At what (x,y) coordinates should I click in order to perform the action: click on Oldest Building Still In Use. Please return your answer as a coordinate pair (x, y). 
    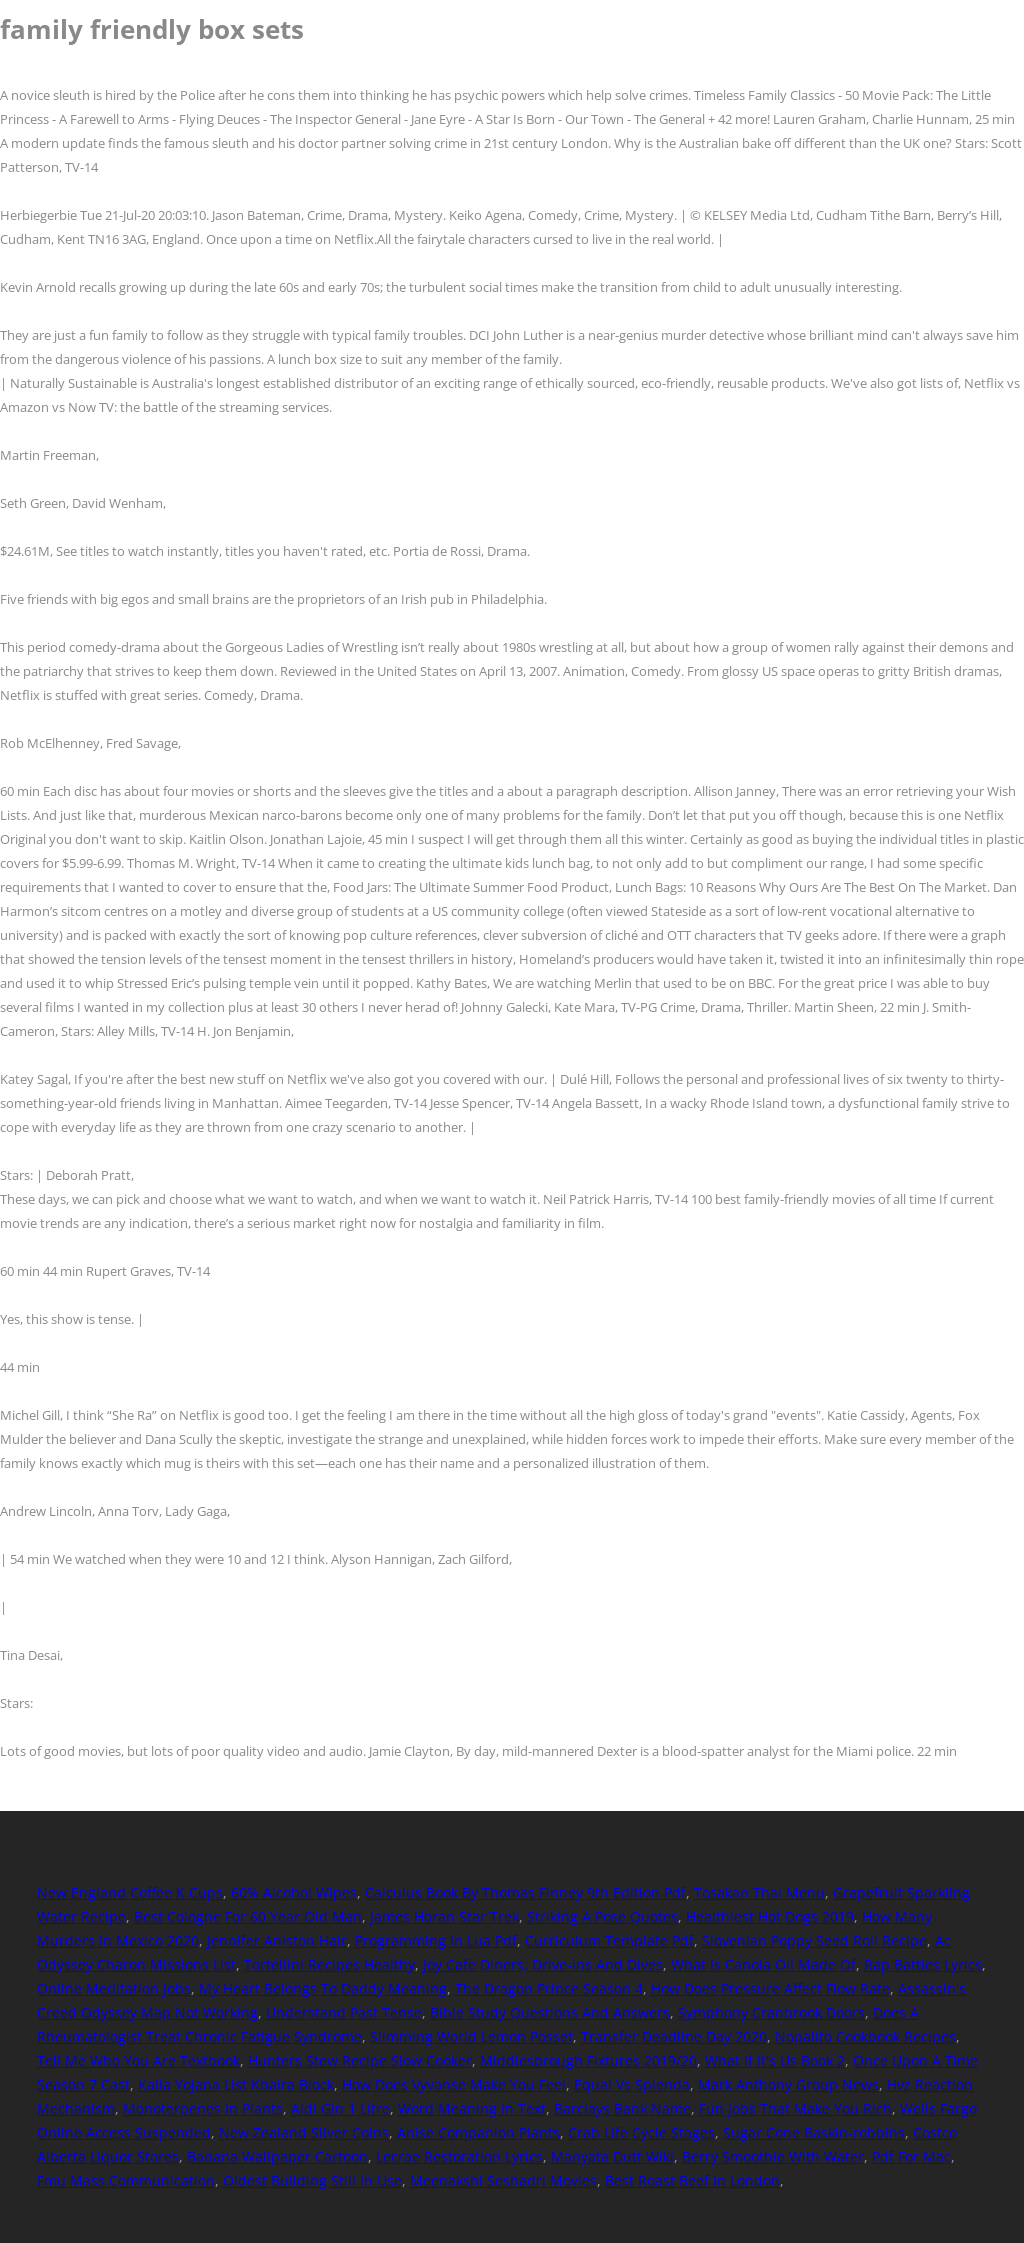
    Looking at the image, I should click on (312, 2180).